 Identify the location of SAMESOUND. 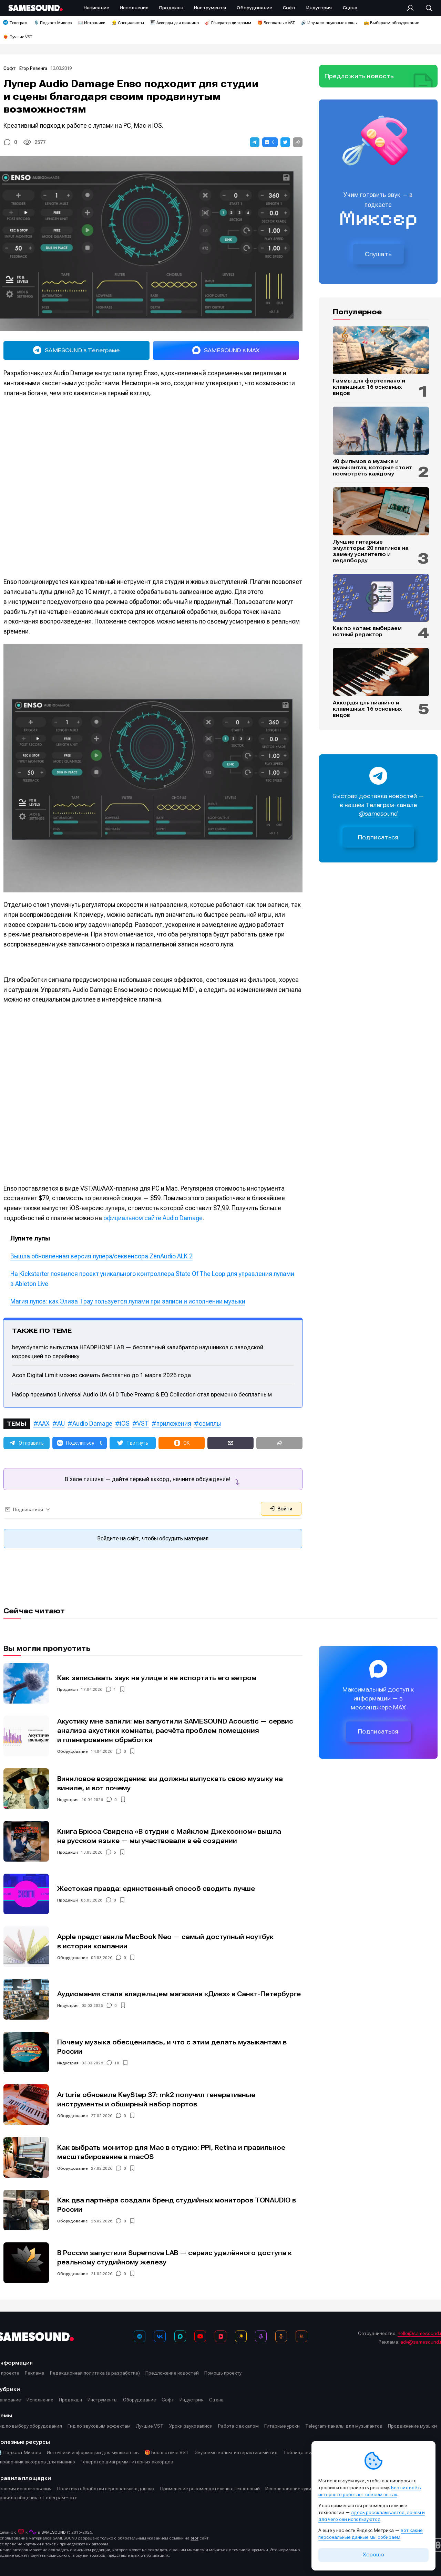
(53, 2532).